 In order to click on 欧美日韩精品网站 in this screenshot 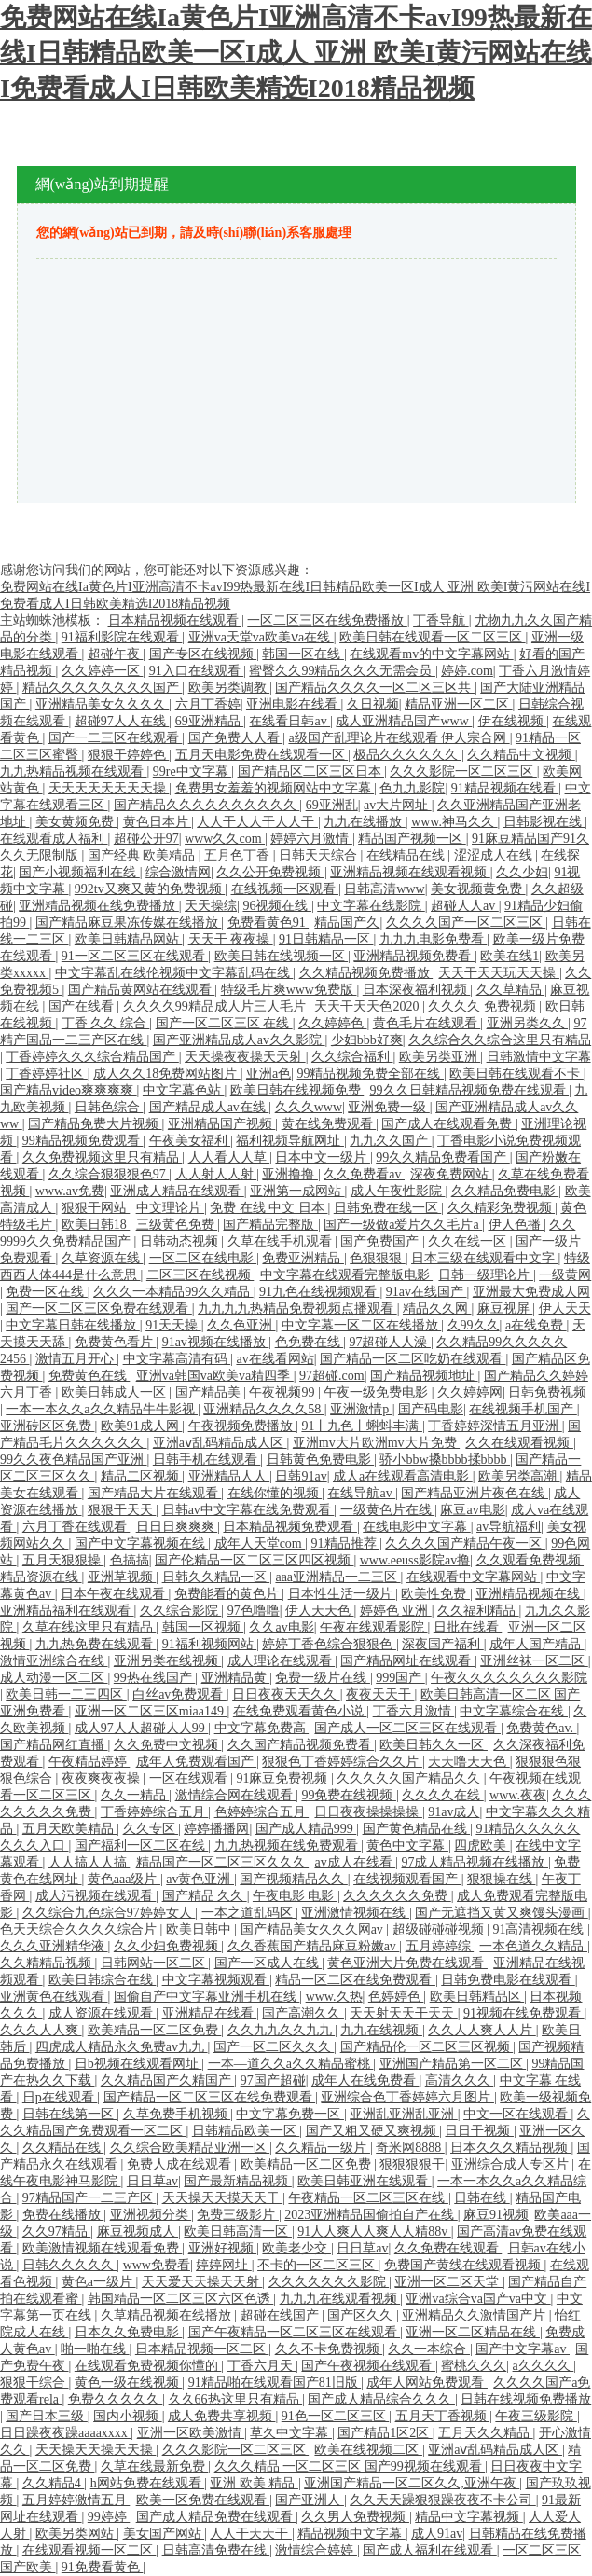, I will do `click(129, 939)`.